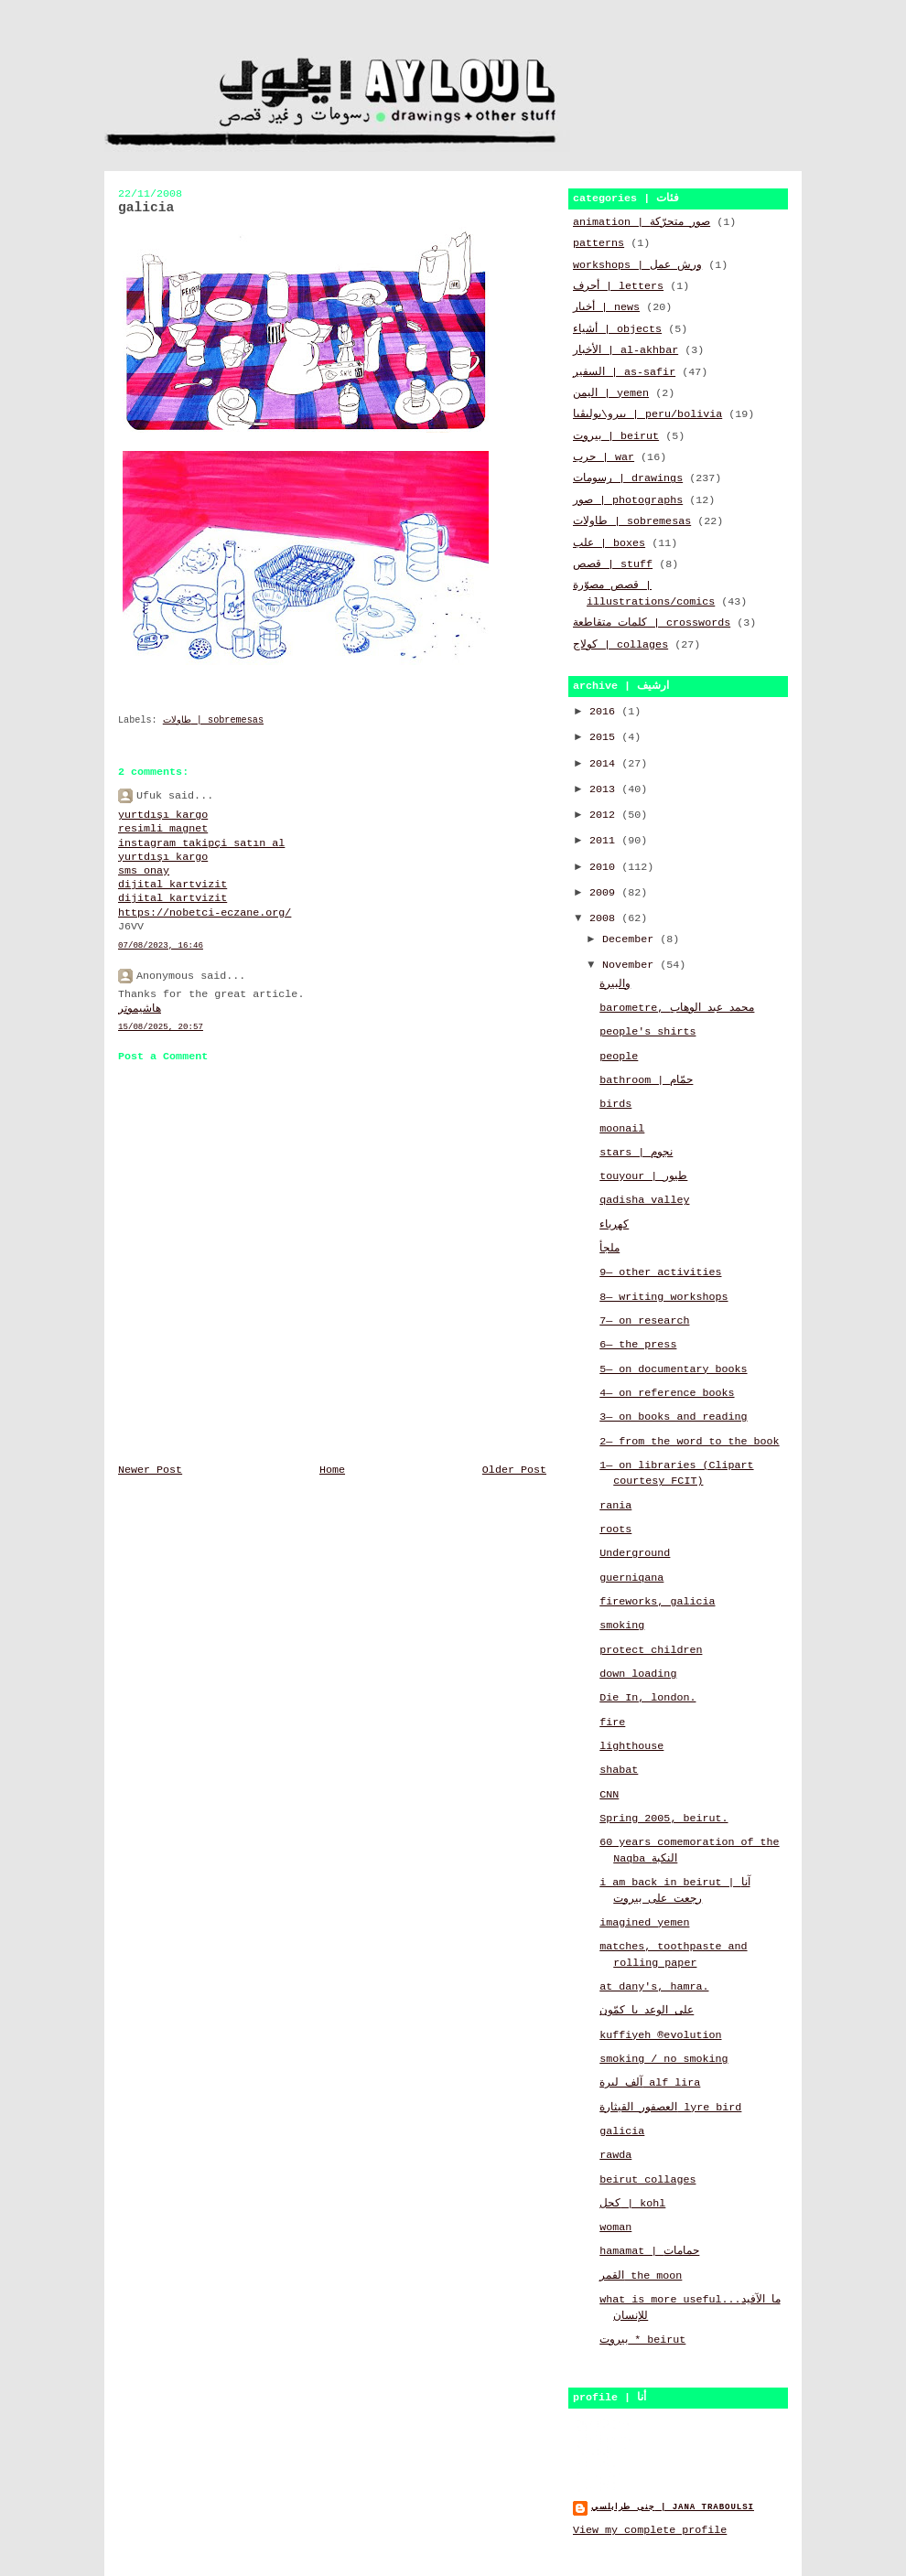 This screenshot has width=906, height=2576. Describe the element at coordinates (640, 2276) in the screenshot. I see `القمر the moon` at that location.